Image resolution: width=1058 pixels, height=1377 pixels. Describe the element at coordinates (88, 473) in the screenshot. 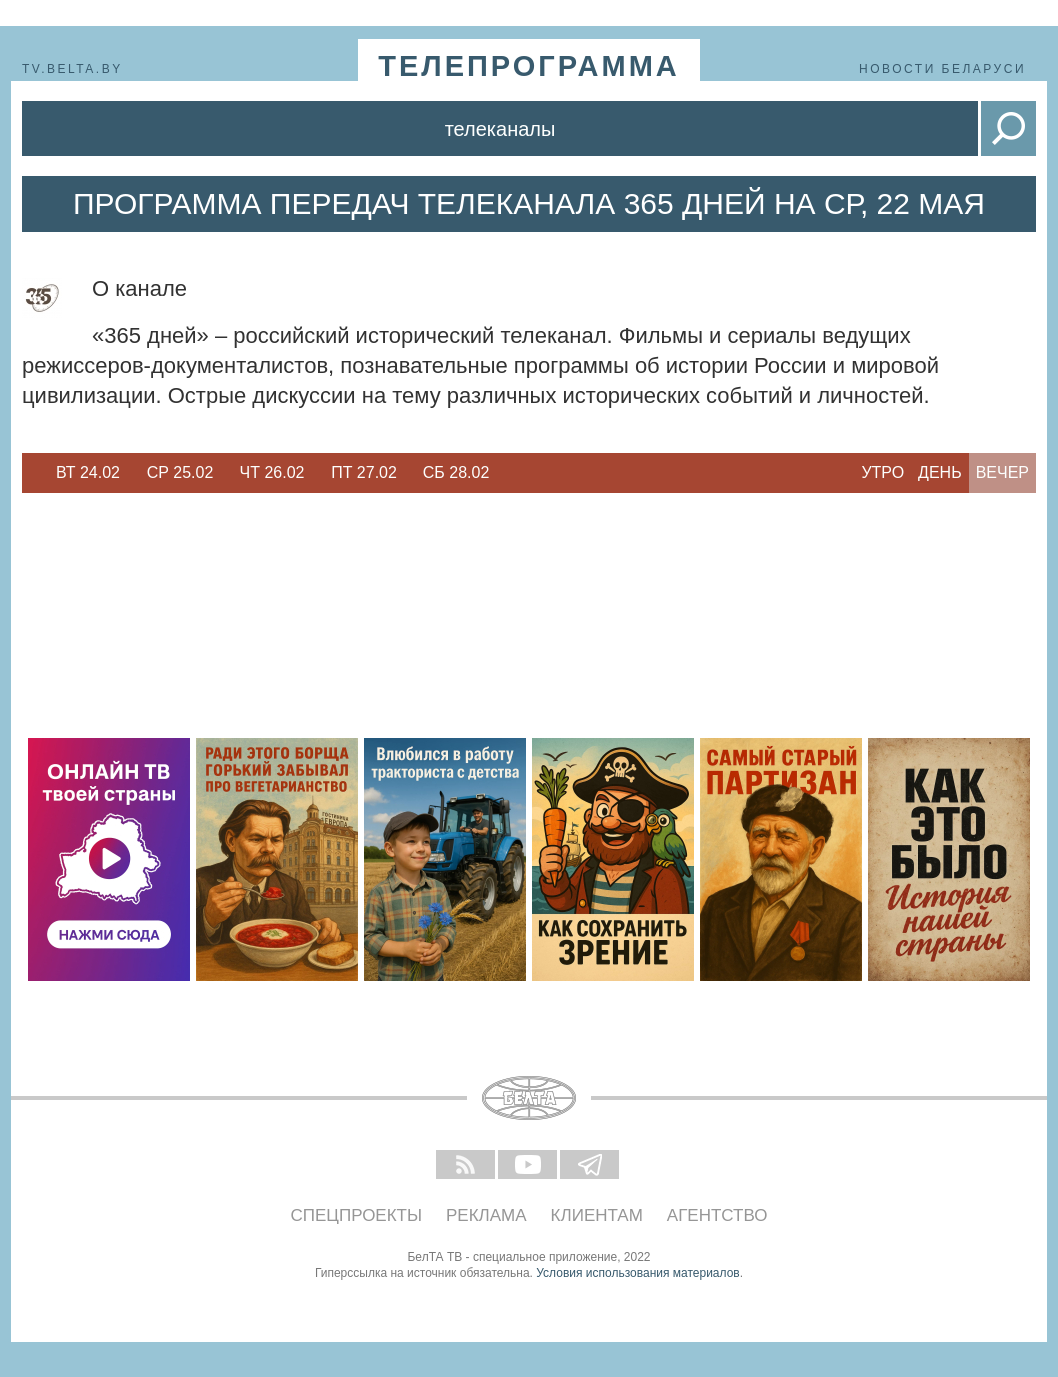

I see `[option]` at that location.